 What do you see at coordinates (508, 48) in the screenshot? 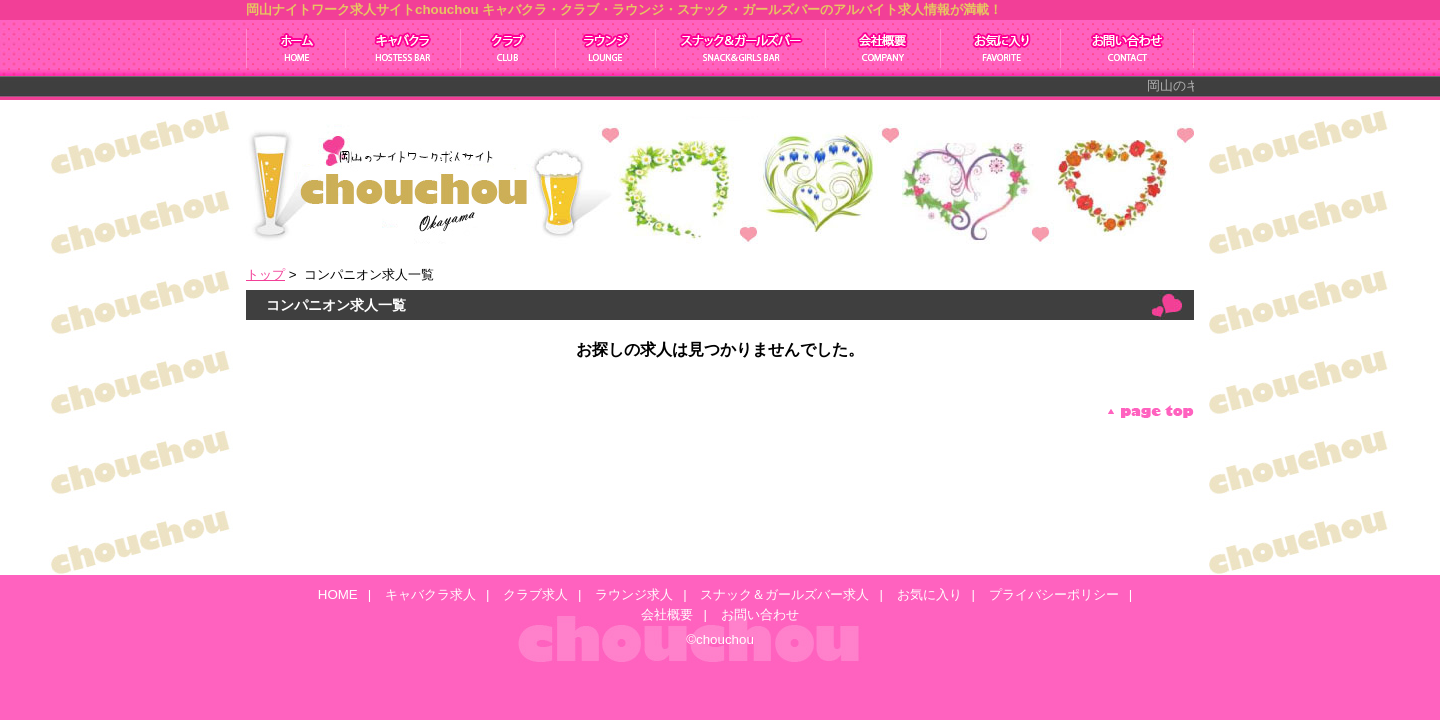
I see `クラブ求人` at bounding box center [508, 48].